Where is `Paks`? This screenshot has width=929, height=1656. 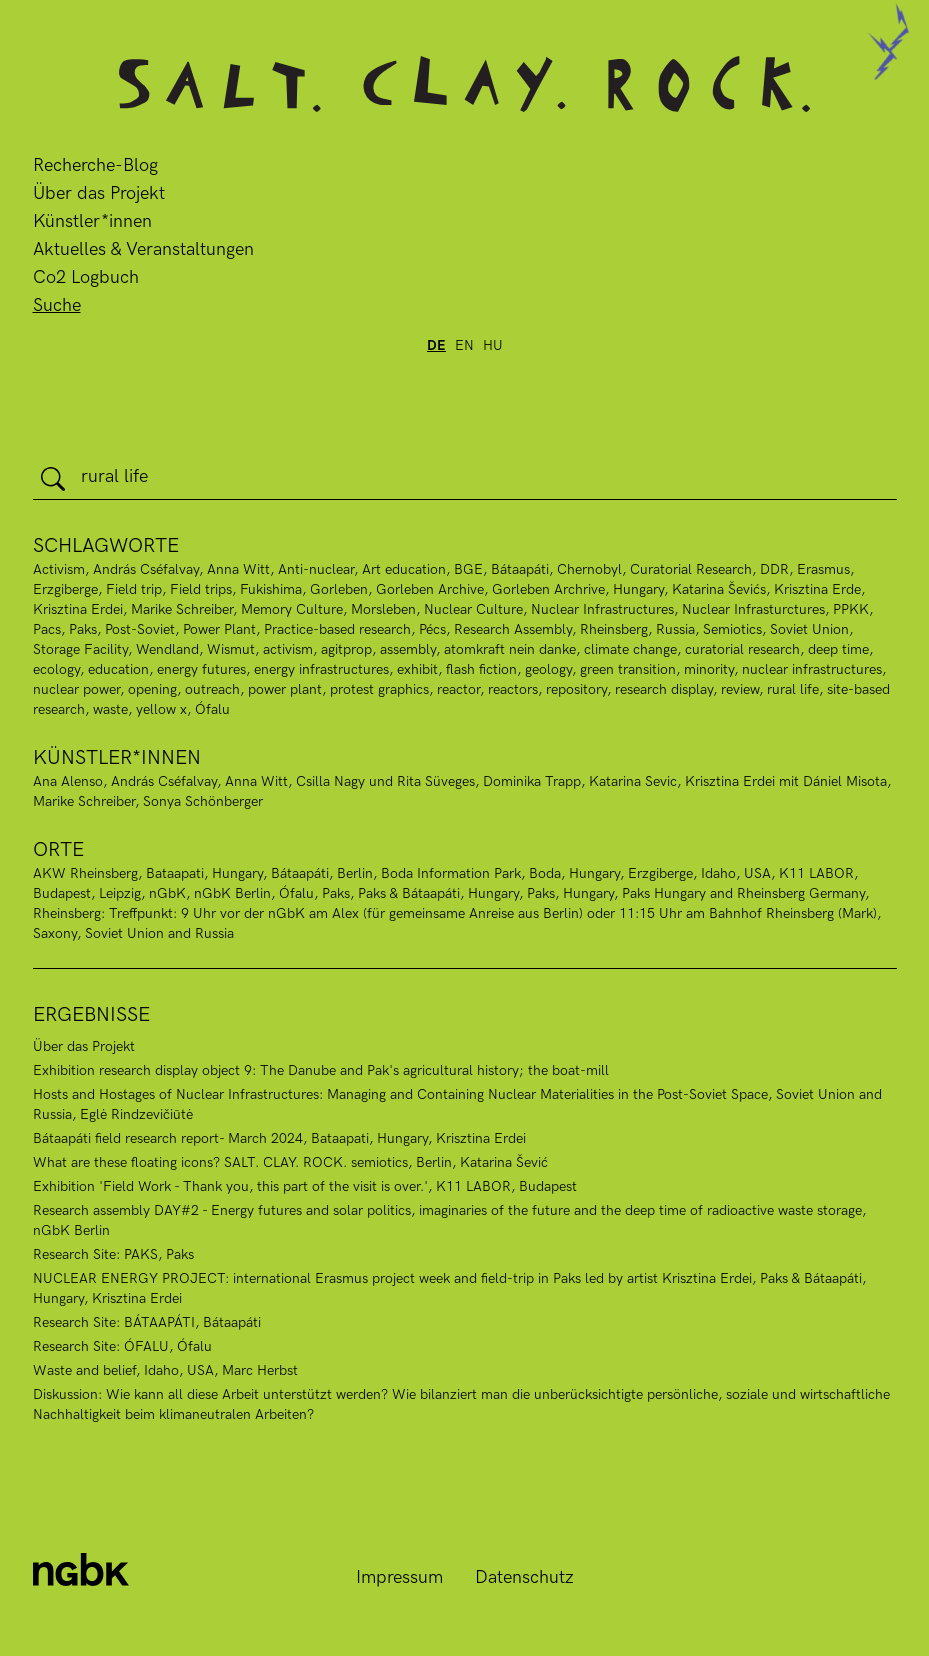 Paks is located at coordinates (83, 629).